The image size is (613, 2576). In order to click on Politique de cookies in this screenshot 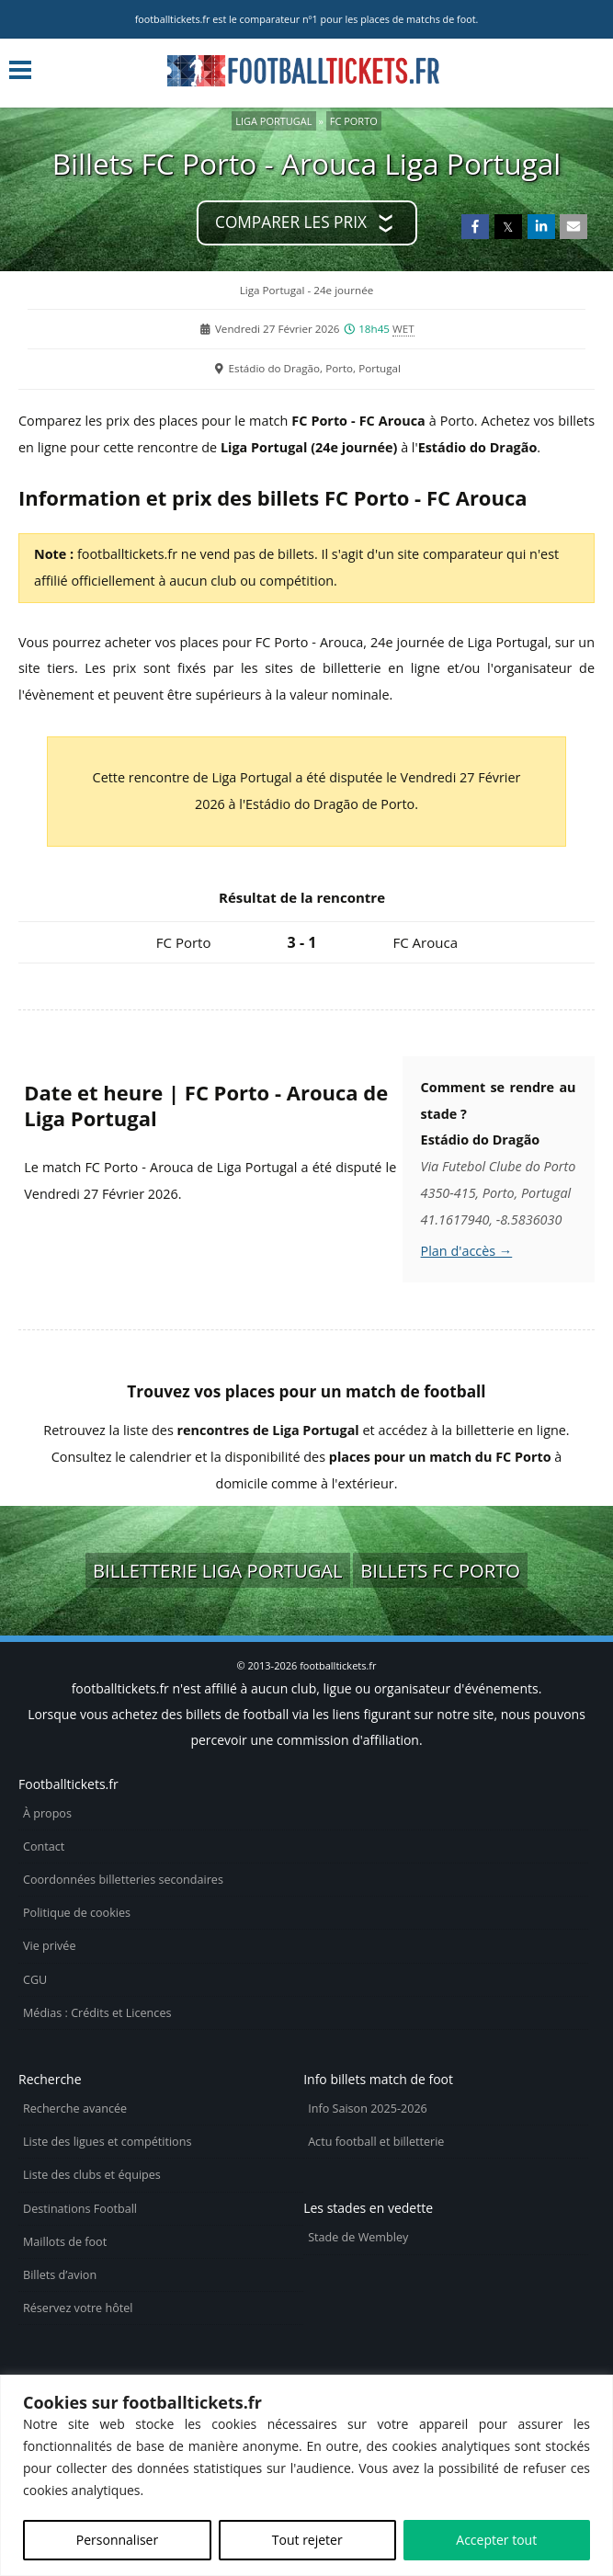, I will do `click(77, 1913)`.